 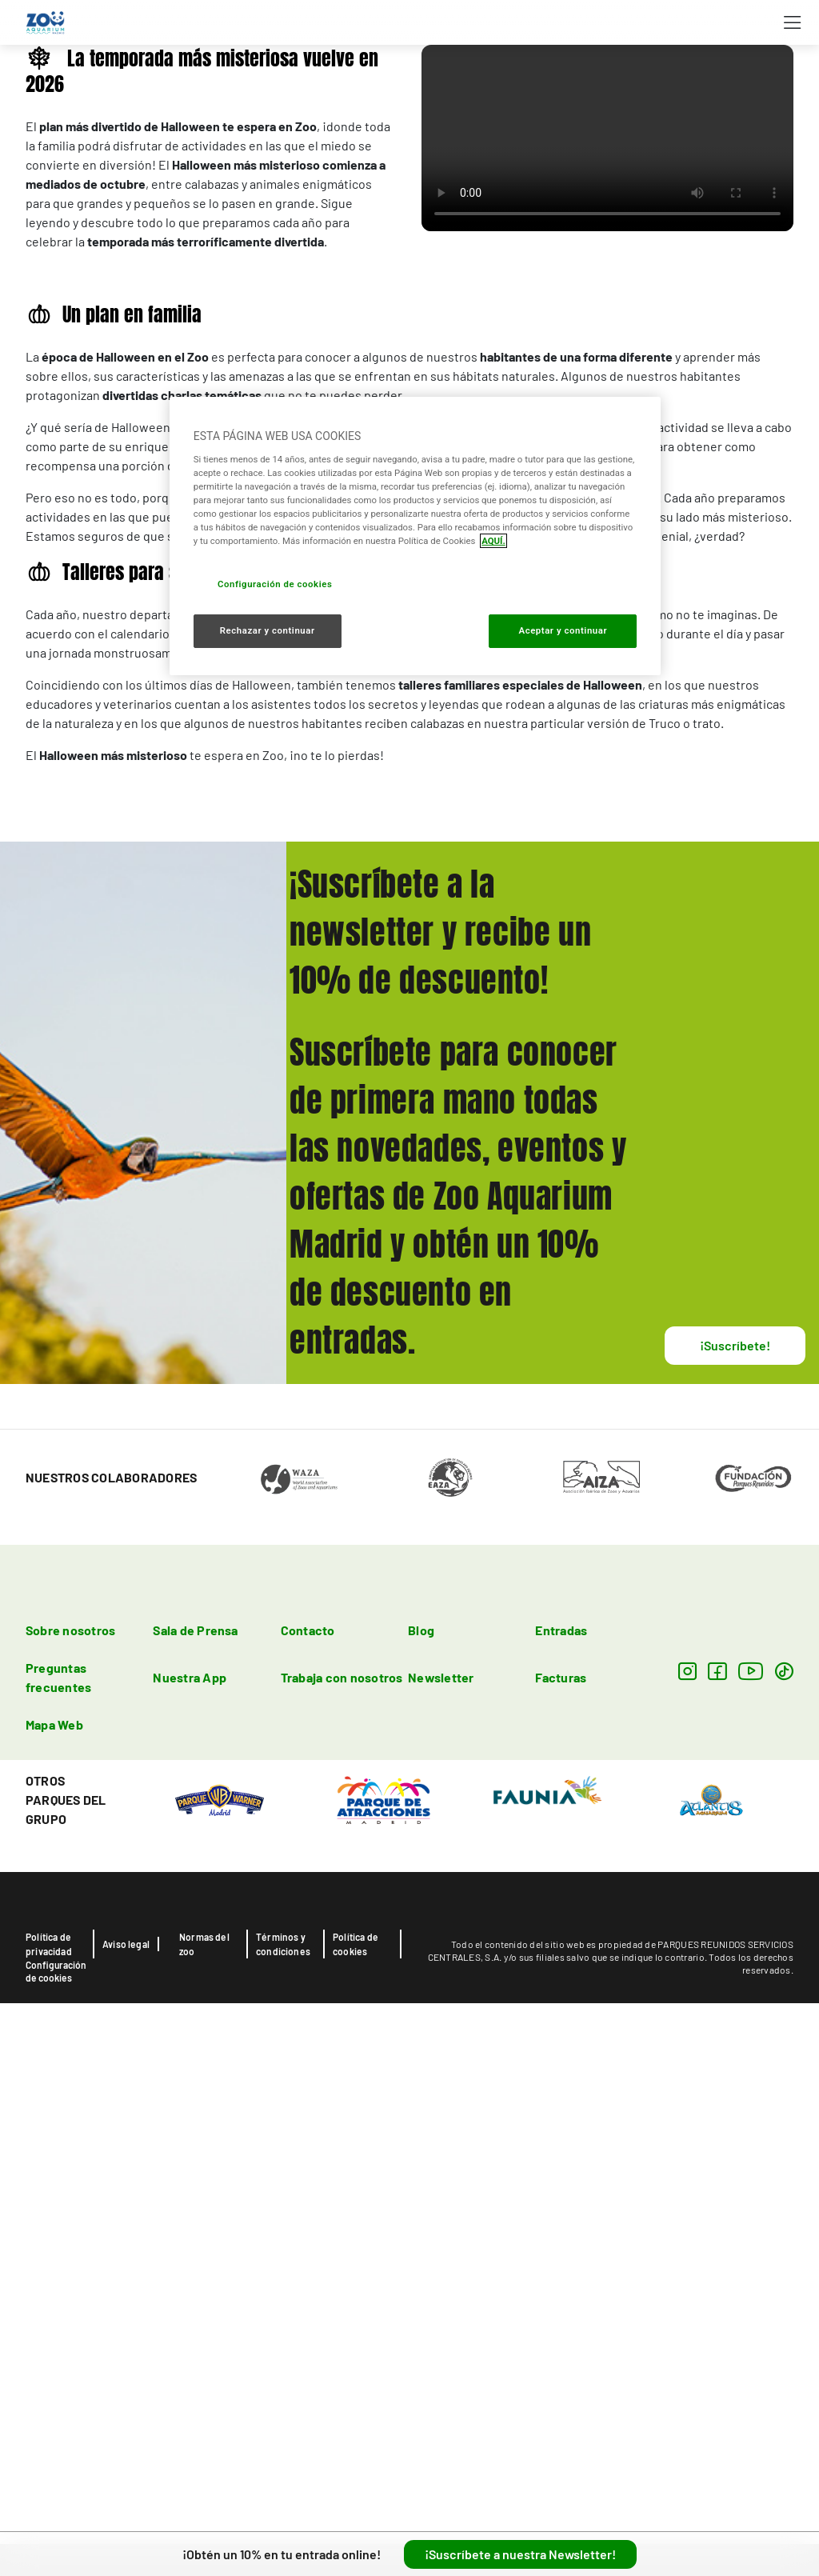 What do you see at coordinates (415, 536) in the screenshot?
I see `[region]` at bounding box center [415, 536].